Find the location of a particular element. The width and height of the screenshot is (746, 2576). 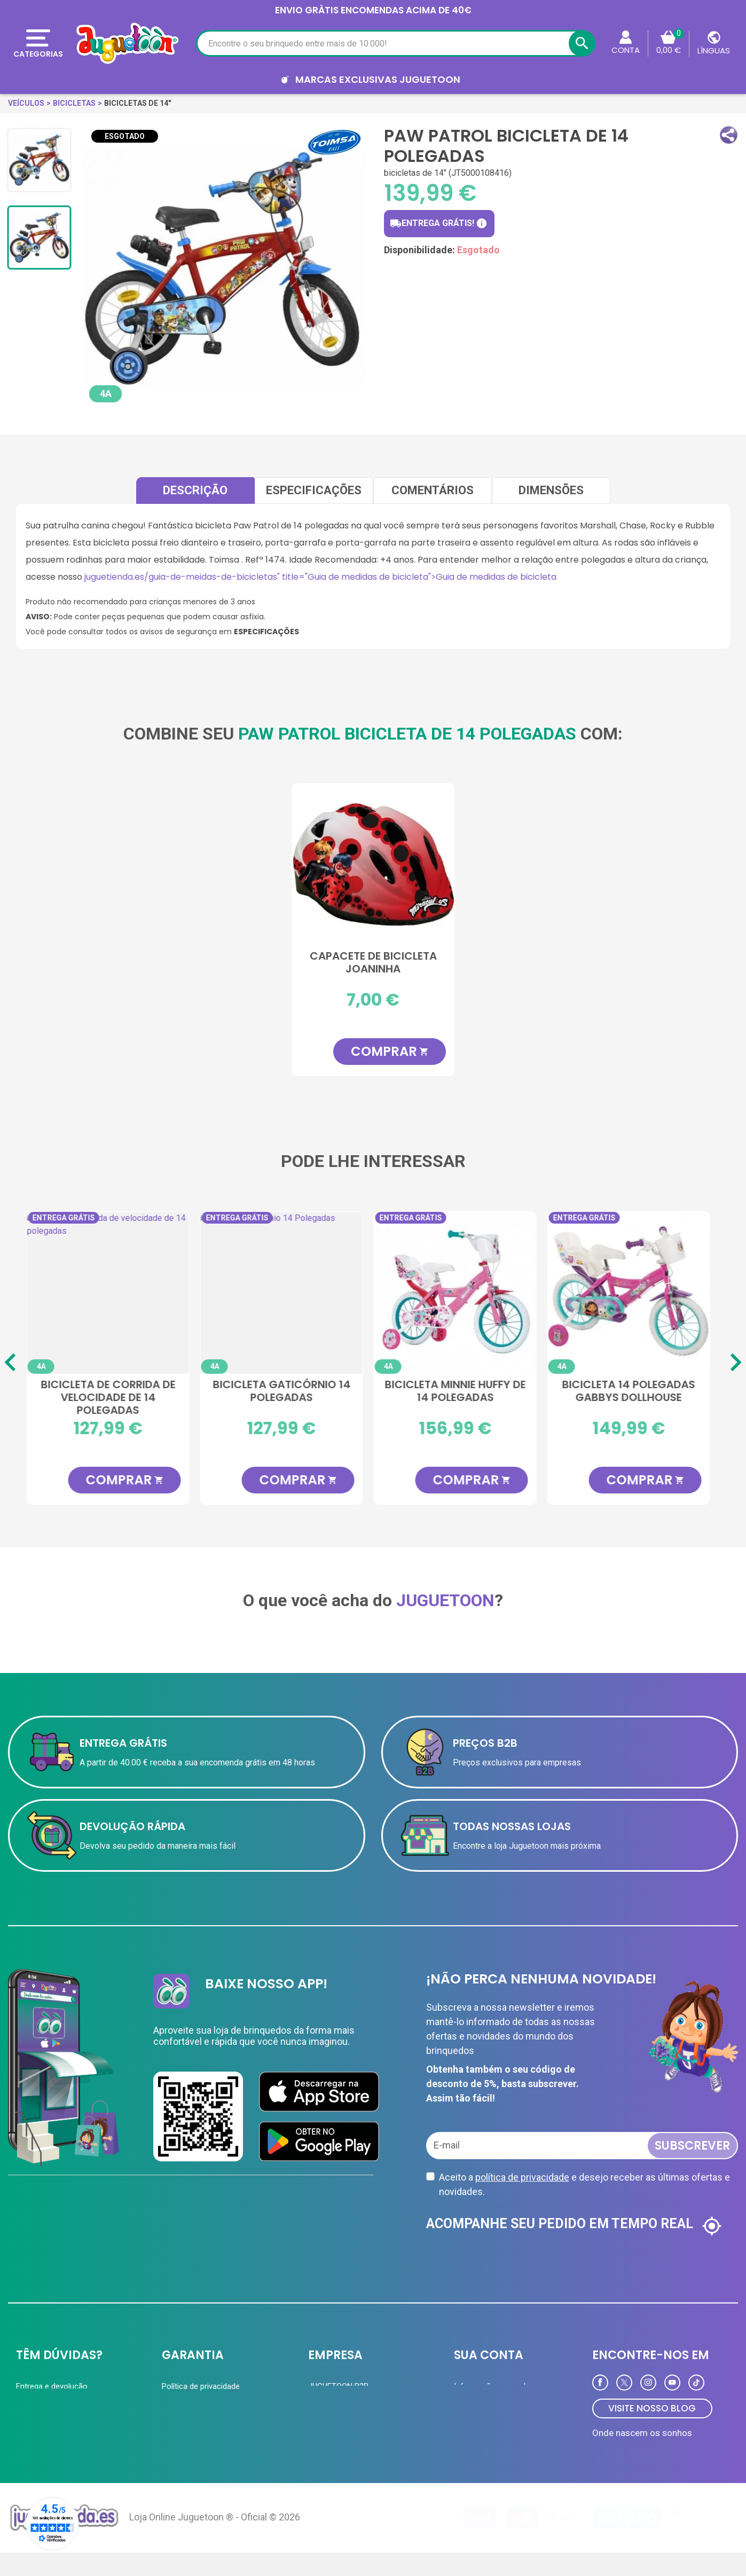

[button] is located at coordinates (728, 135).